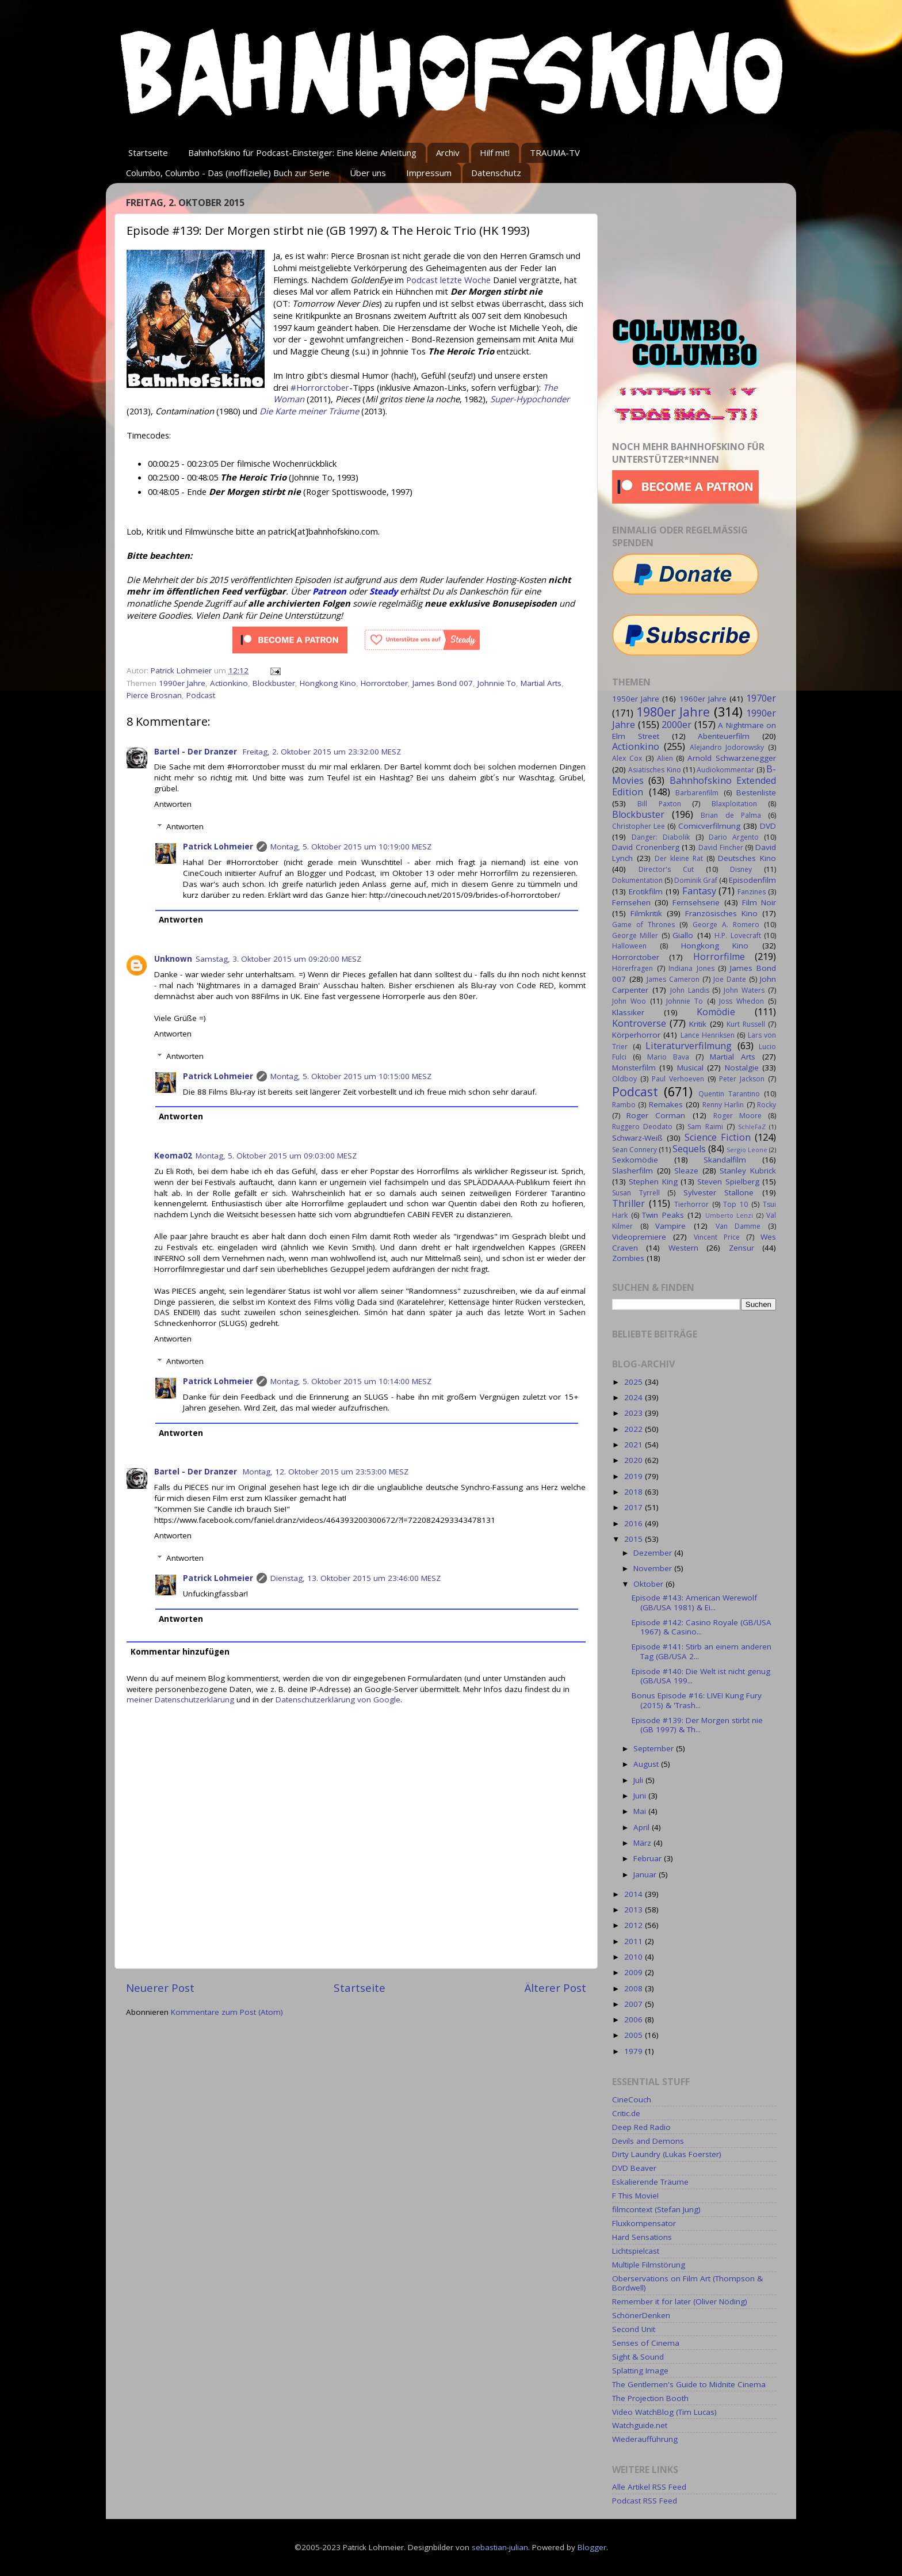 Image resolution: width=902 pixels, height=2576 pixels. What do you see at coordinates (751, 892) in the screenshot?
I see `Fanzines` at bounding box center [751, 892].